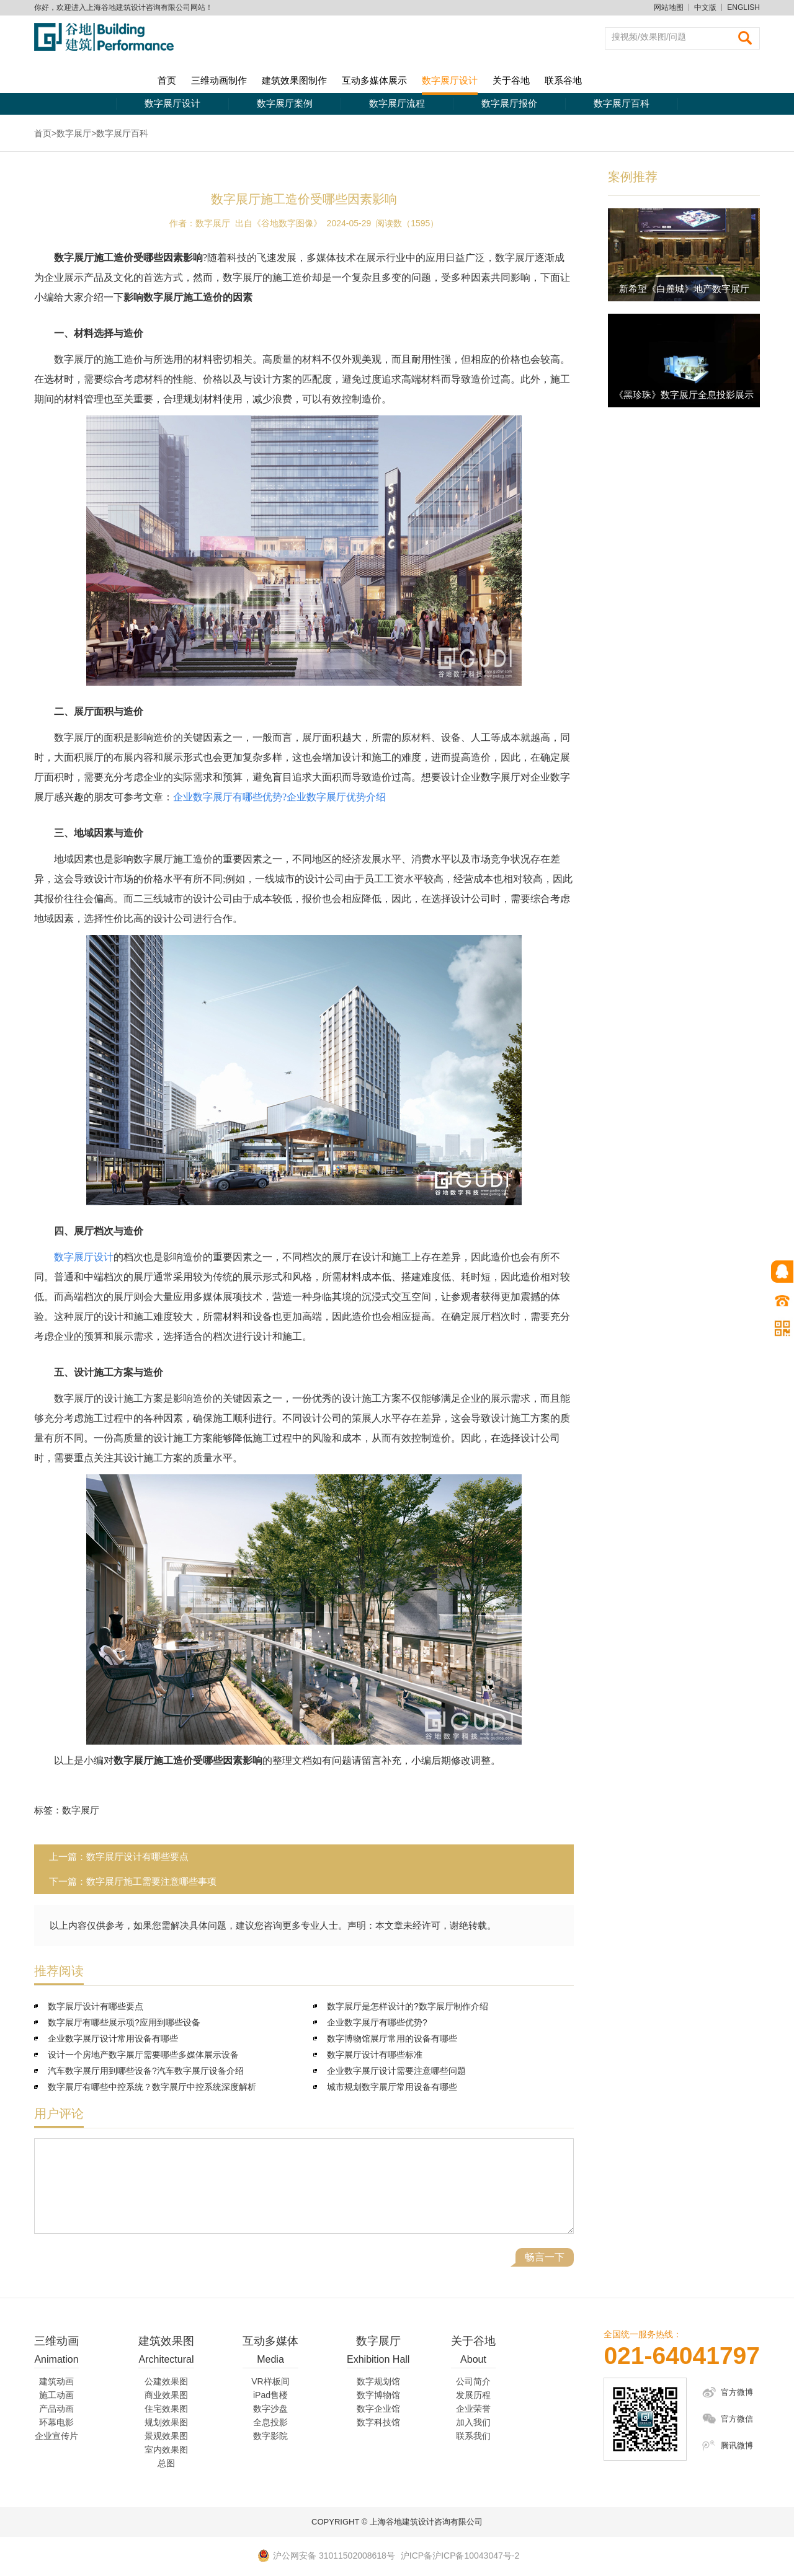 This screenshot has width=794, height=2576. Describe the element at coordinates (219, 80) in the screenshot. I see `三维动画制作` at that location.